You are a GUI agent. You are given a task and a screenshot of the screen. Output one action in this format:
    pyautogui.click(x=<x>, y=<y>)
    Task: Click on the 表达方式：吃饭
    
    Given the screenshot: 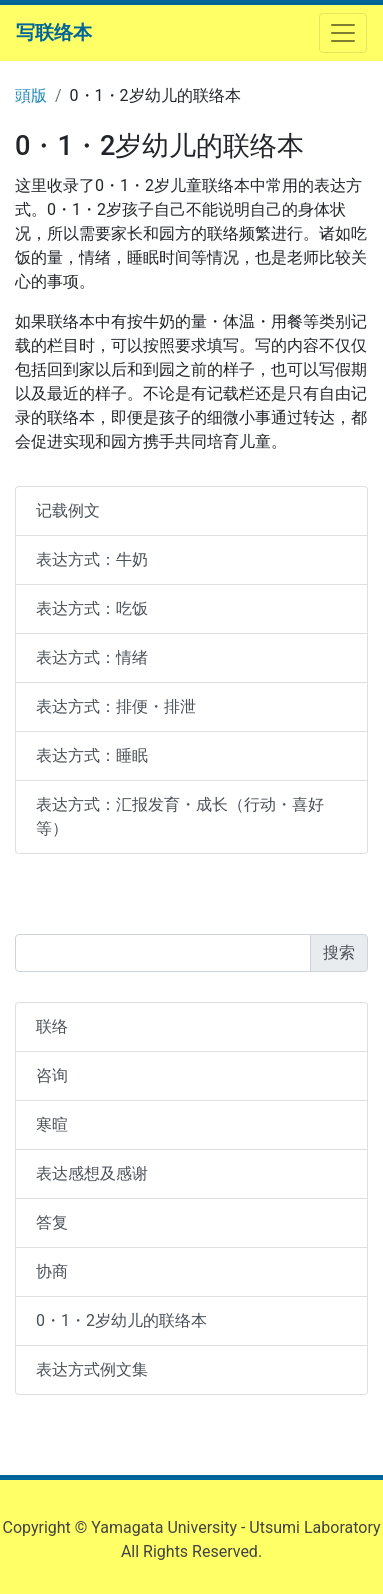 What is the action you would take?
    pyautogui.click(x=92, y=608)
    